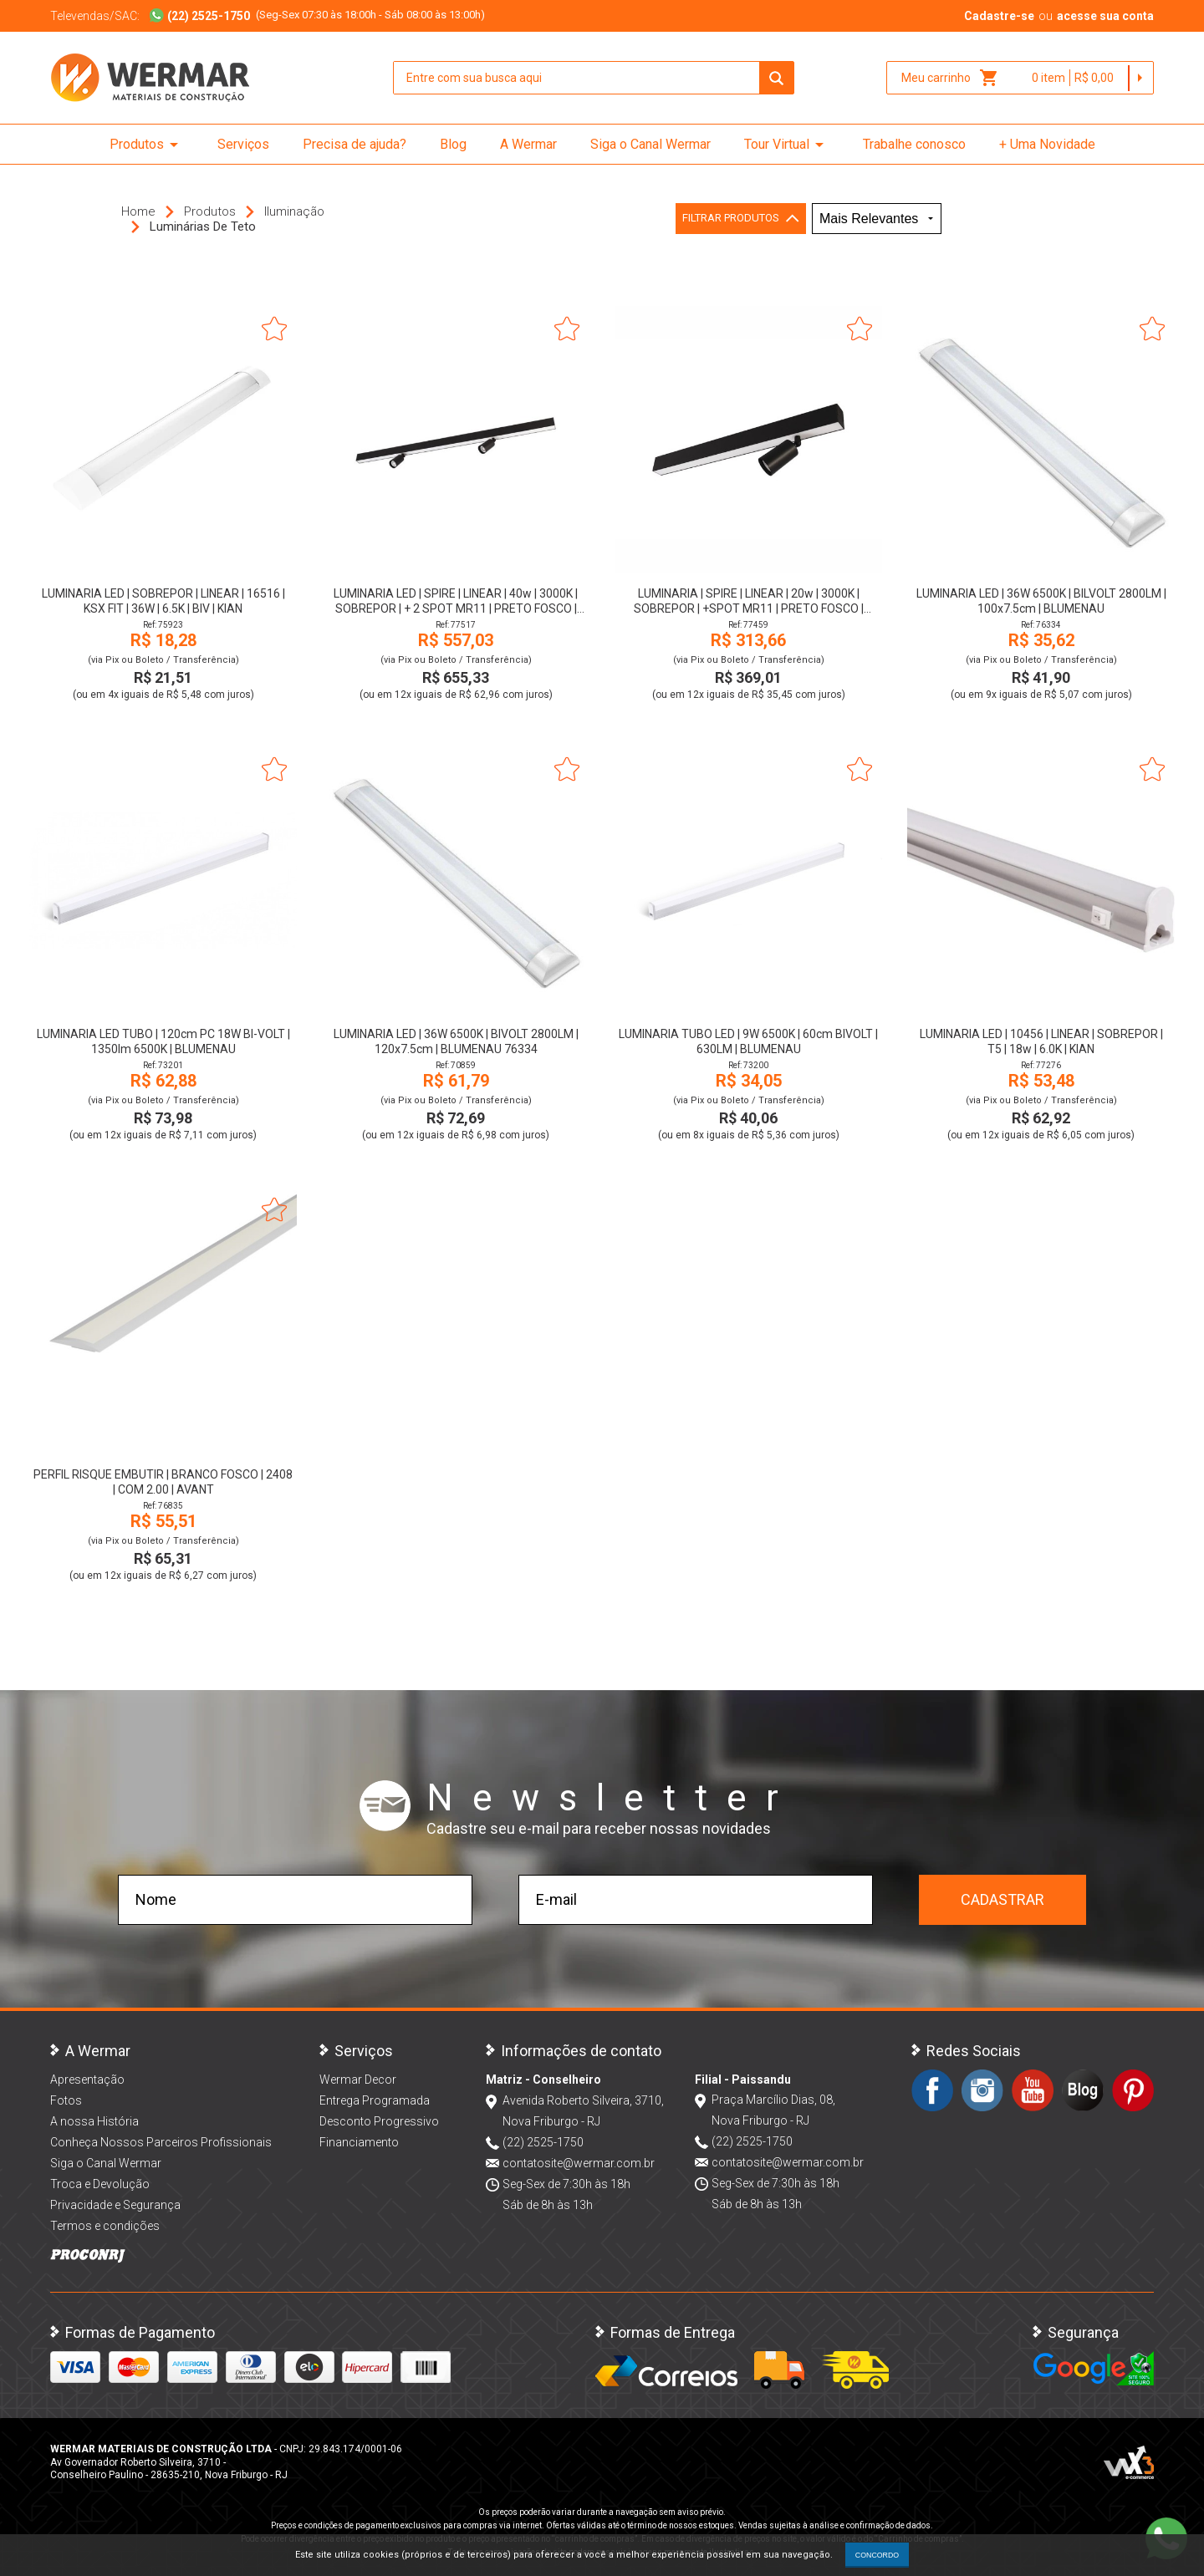 The height and width of the screenshot is (2576, 1204). What do you see at coordinates (914, 144) in the screenshot?
I see `Trabalhe conosco` at bounding box center [914, 144].